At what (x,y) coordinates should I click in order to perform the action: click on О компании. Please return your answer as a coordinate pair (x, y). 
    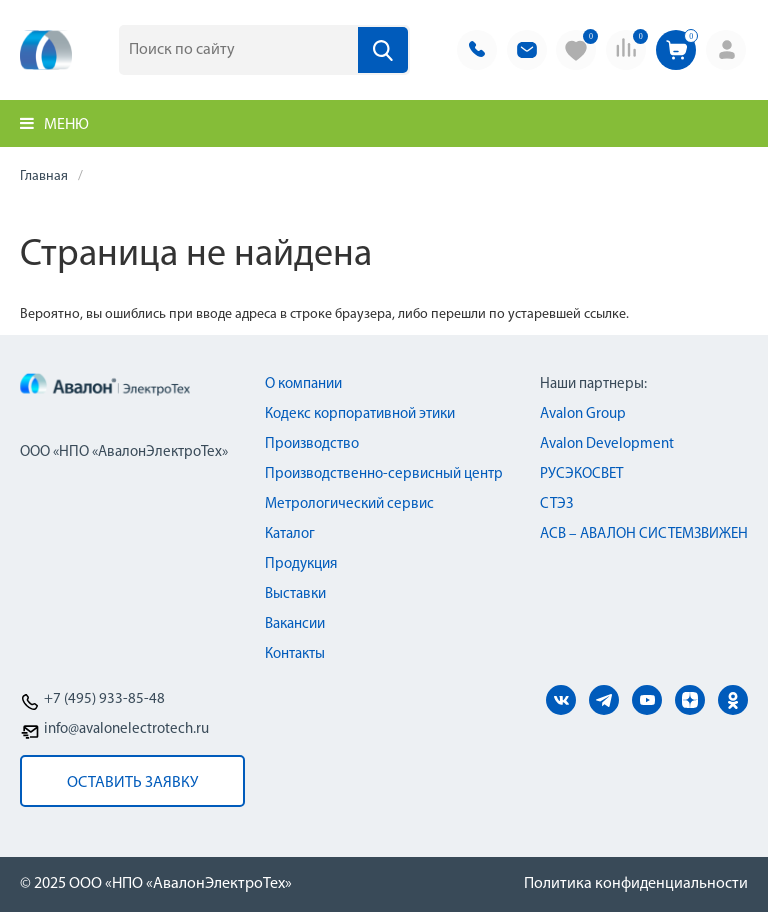
    Looking at the image, I should click on (303, 384).